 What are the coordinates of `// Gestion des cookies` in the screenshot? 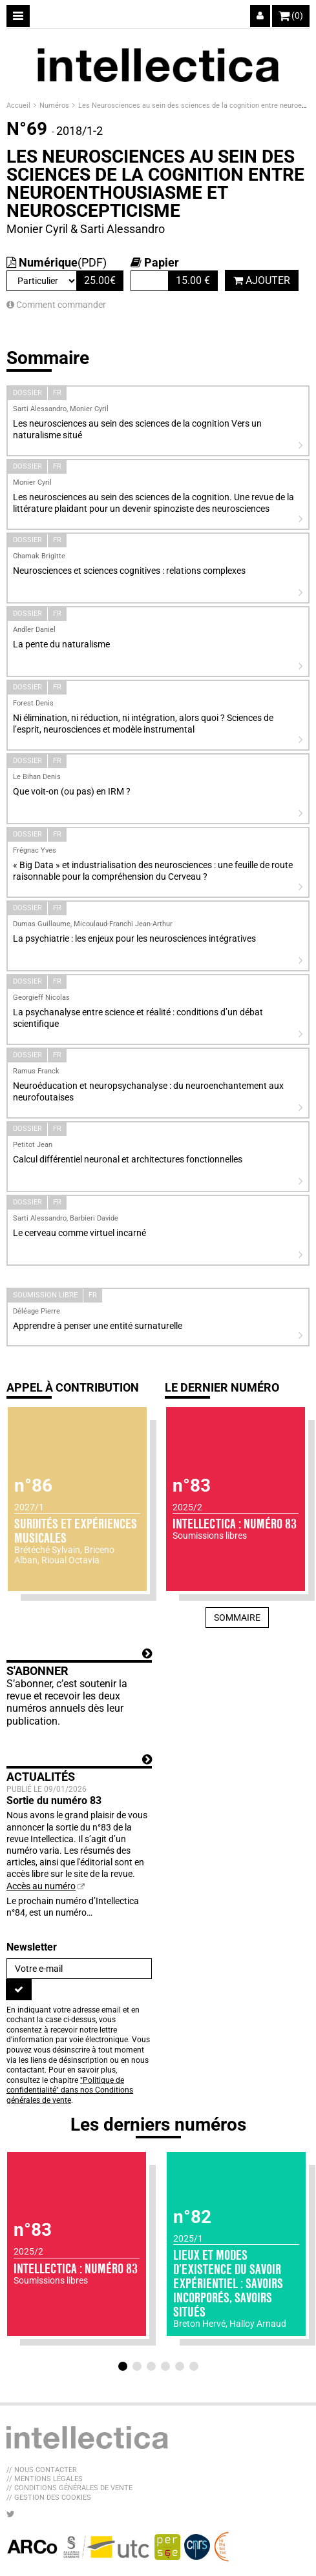 It's located at (48, 2497).